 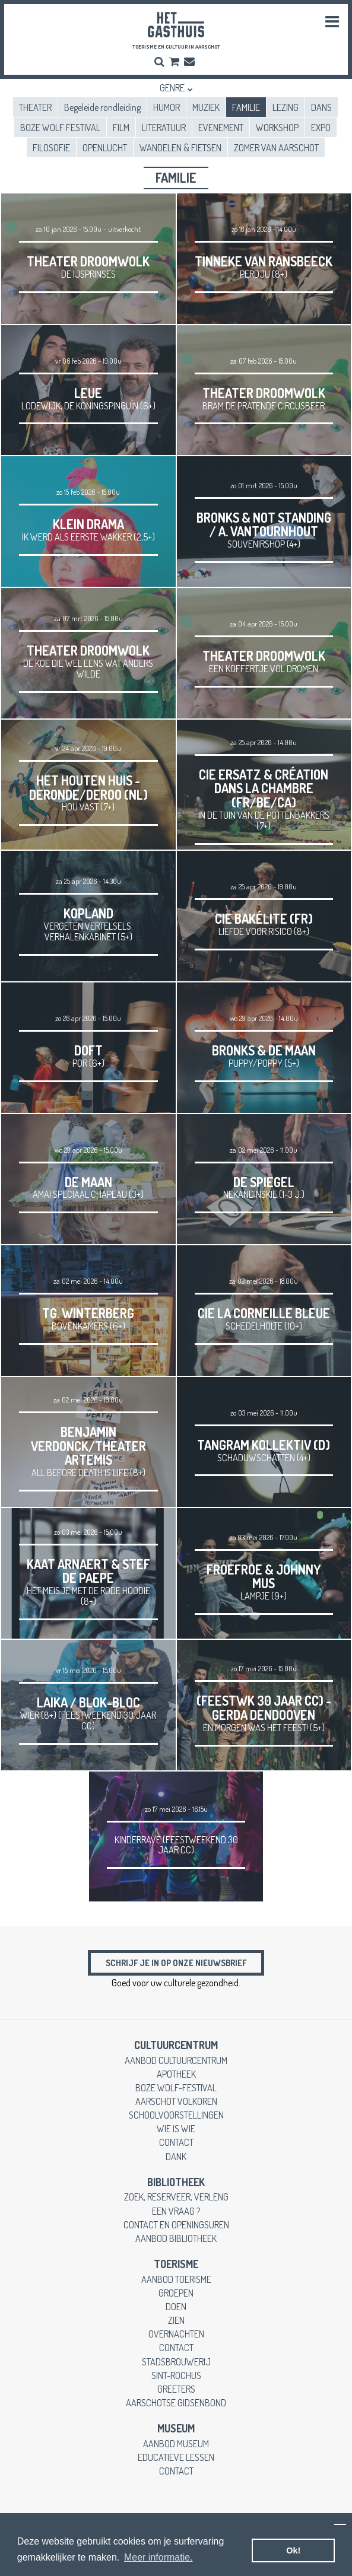 I want to click on Genre, so click(x=172, y=87).